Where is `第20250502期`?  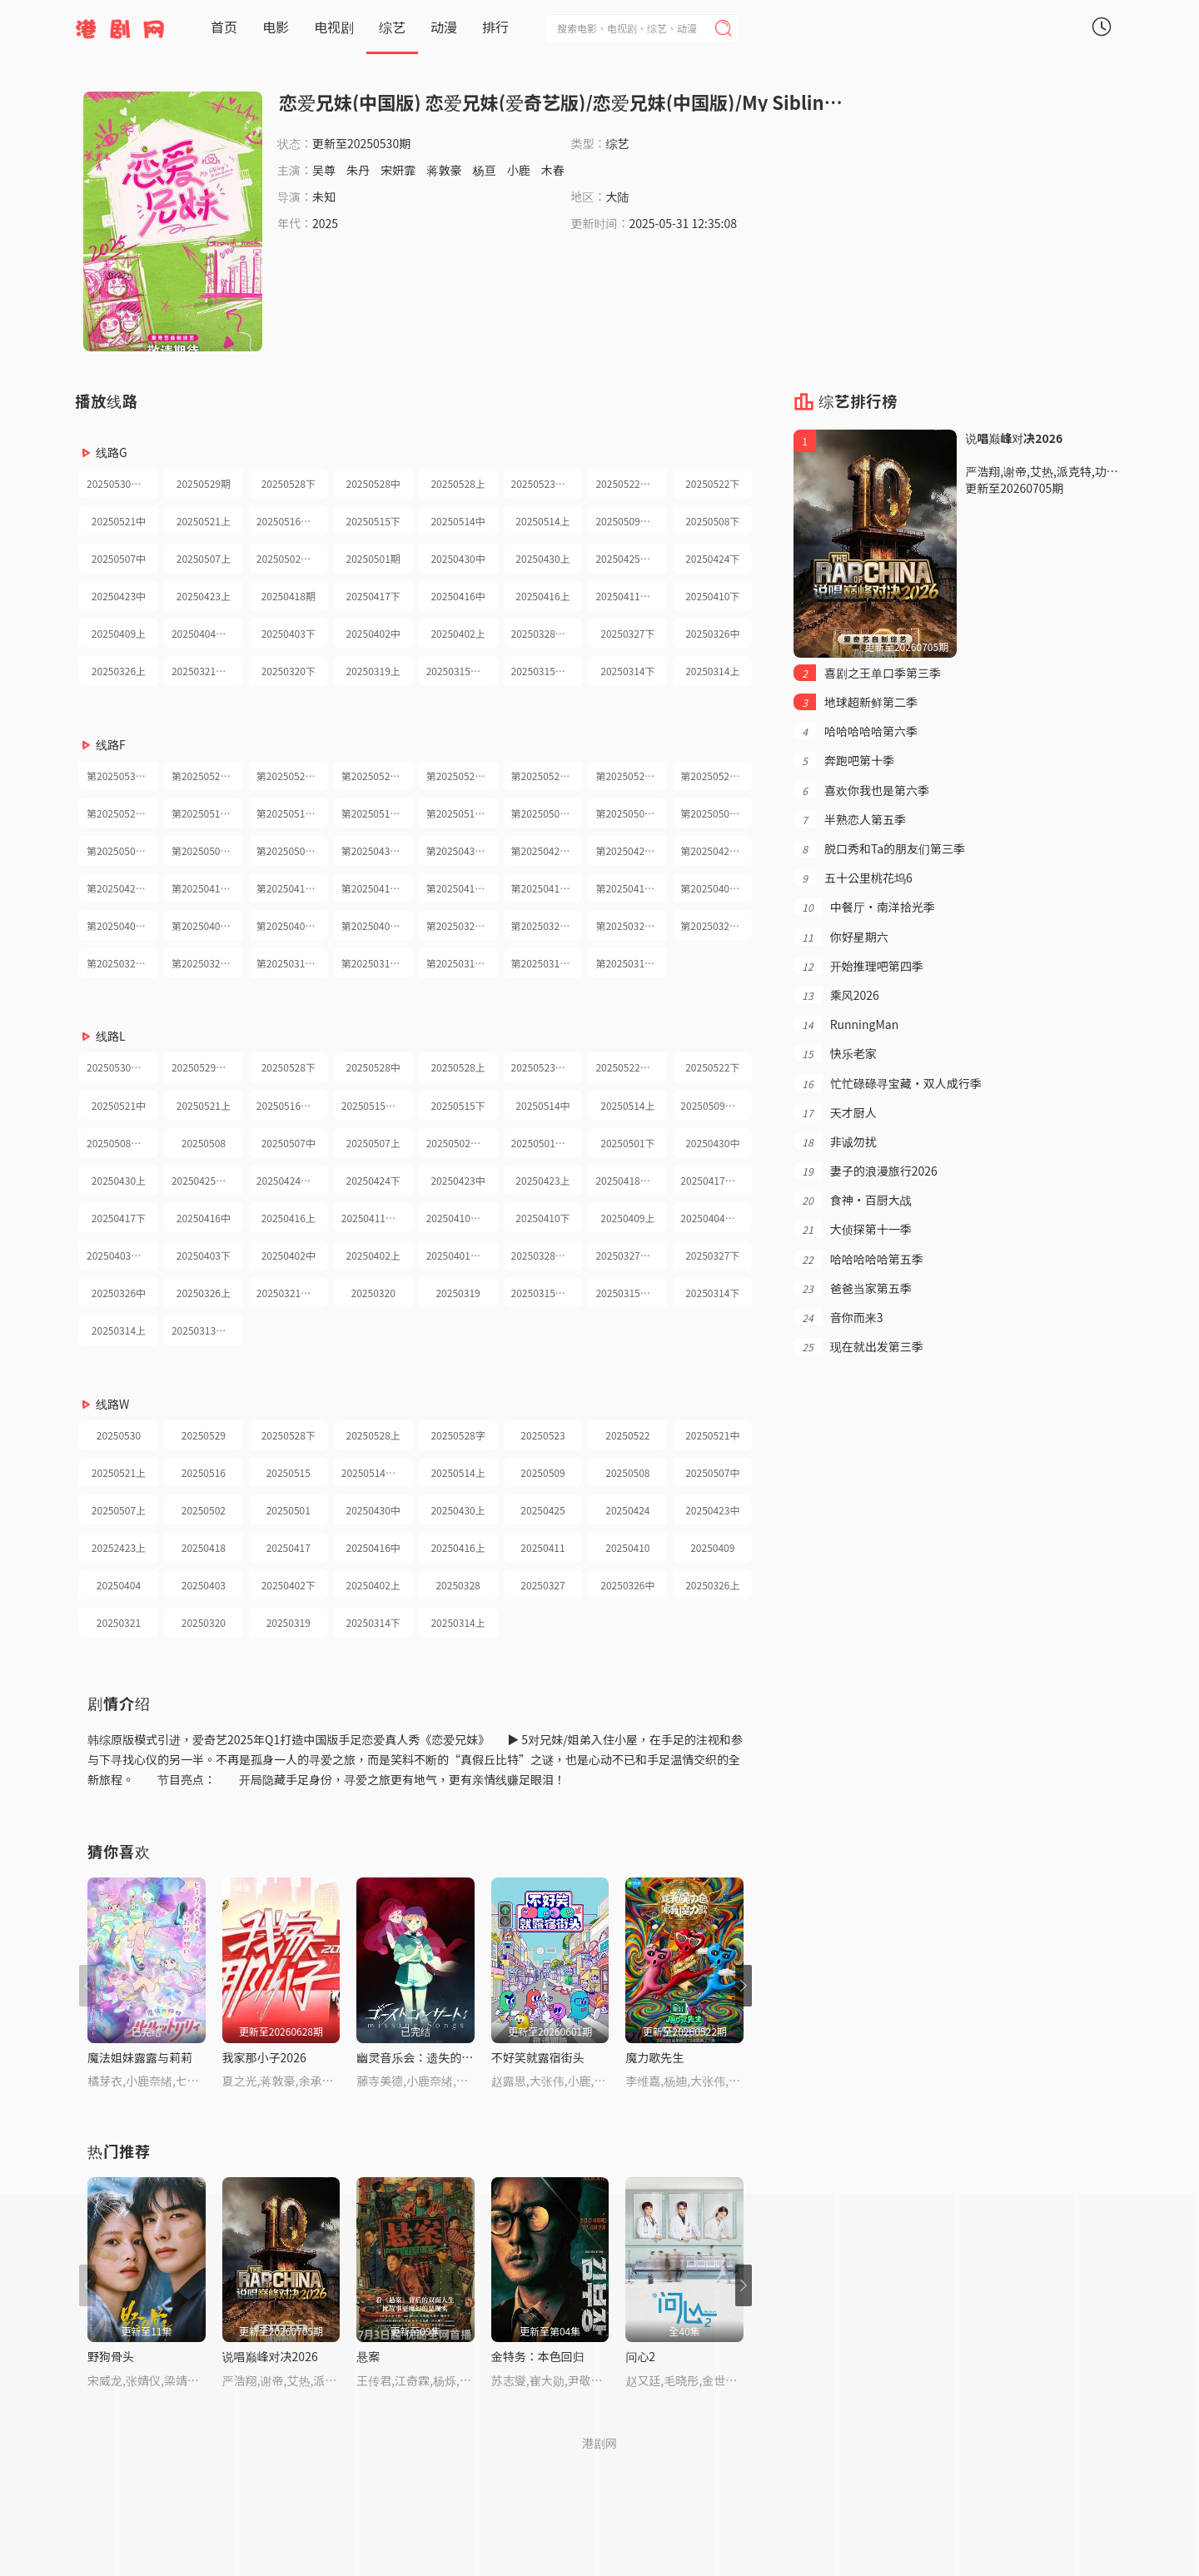 第20250502期 is located at coordinates (204, 850).